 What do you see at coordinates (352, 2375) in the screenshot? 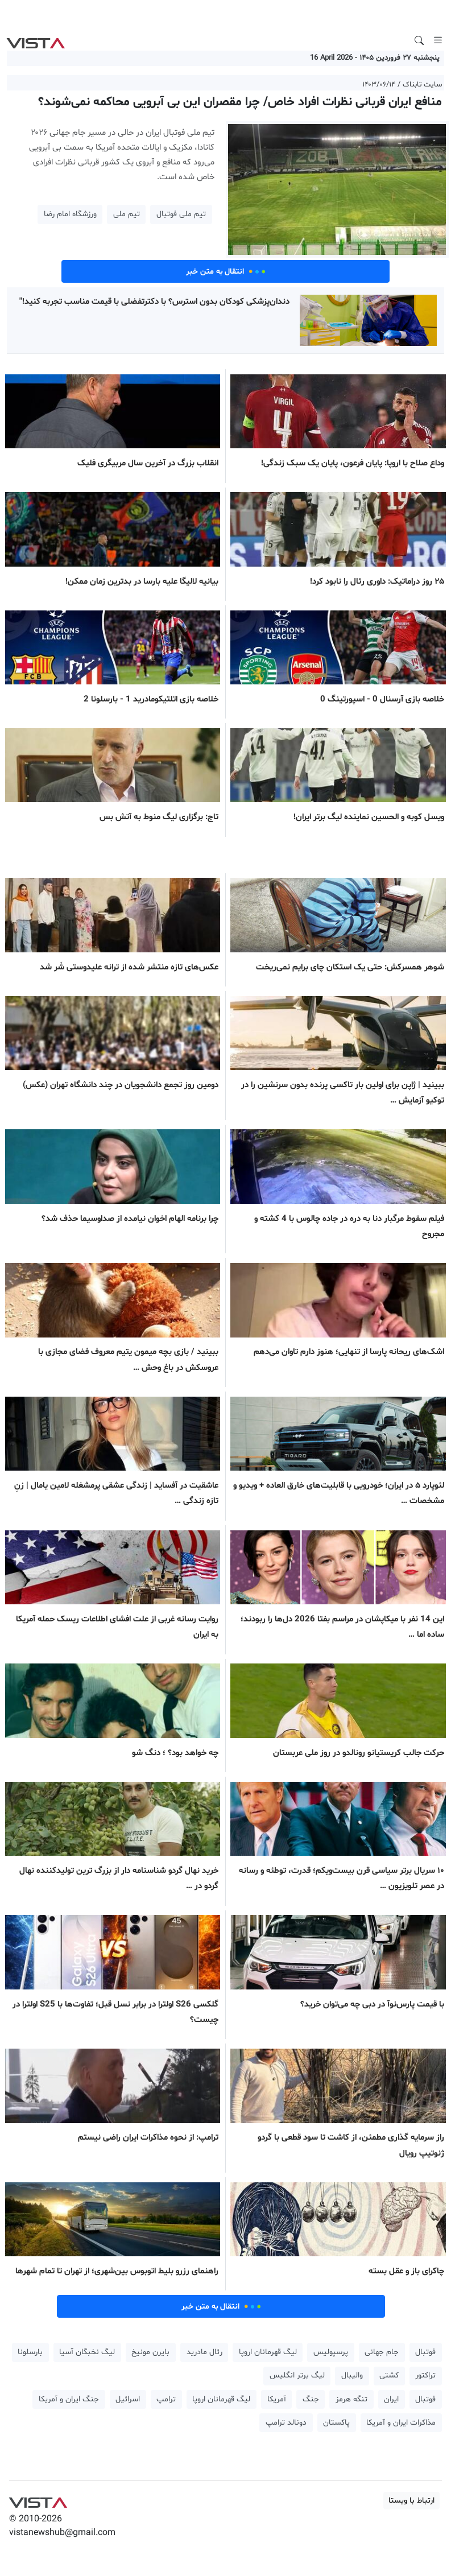
I see `والیبال [button]` at bounding box center [352, 2375].